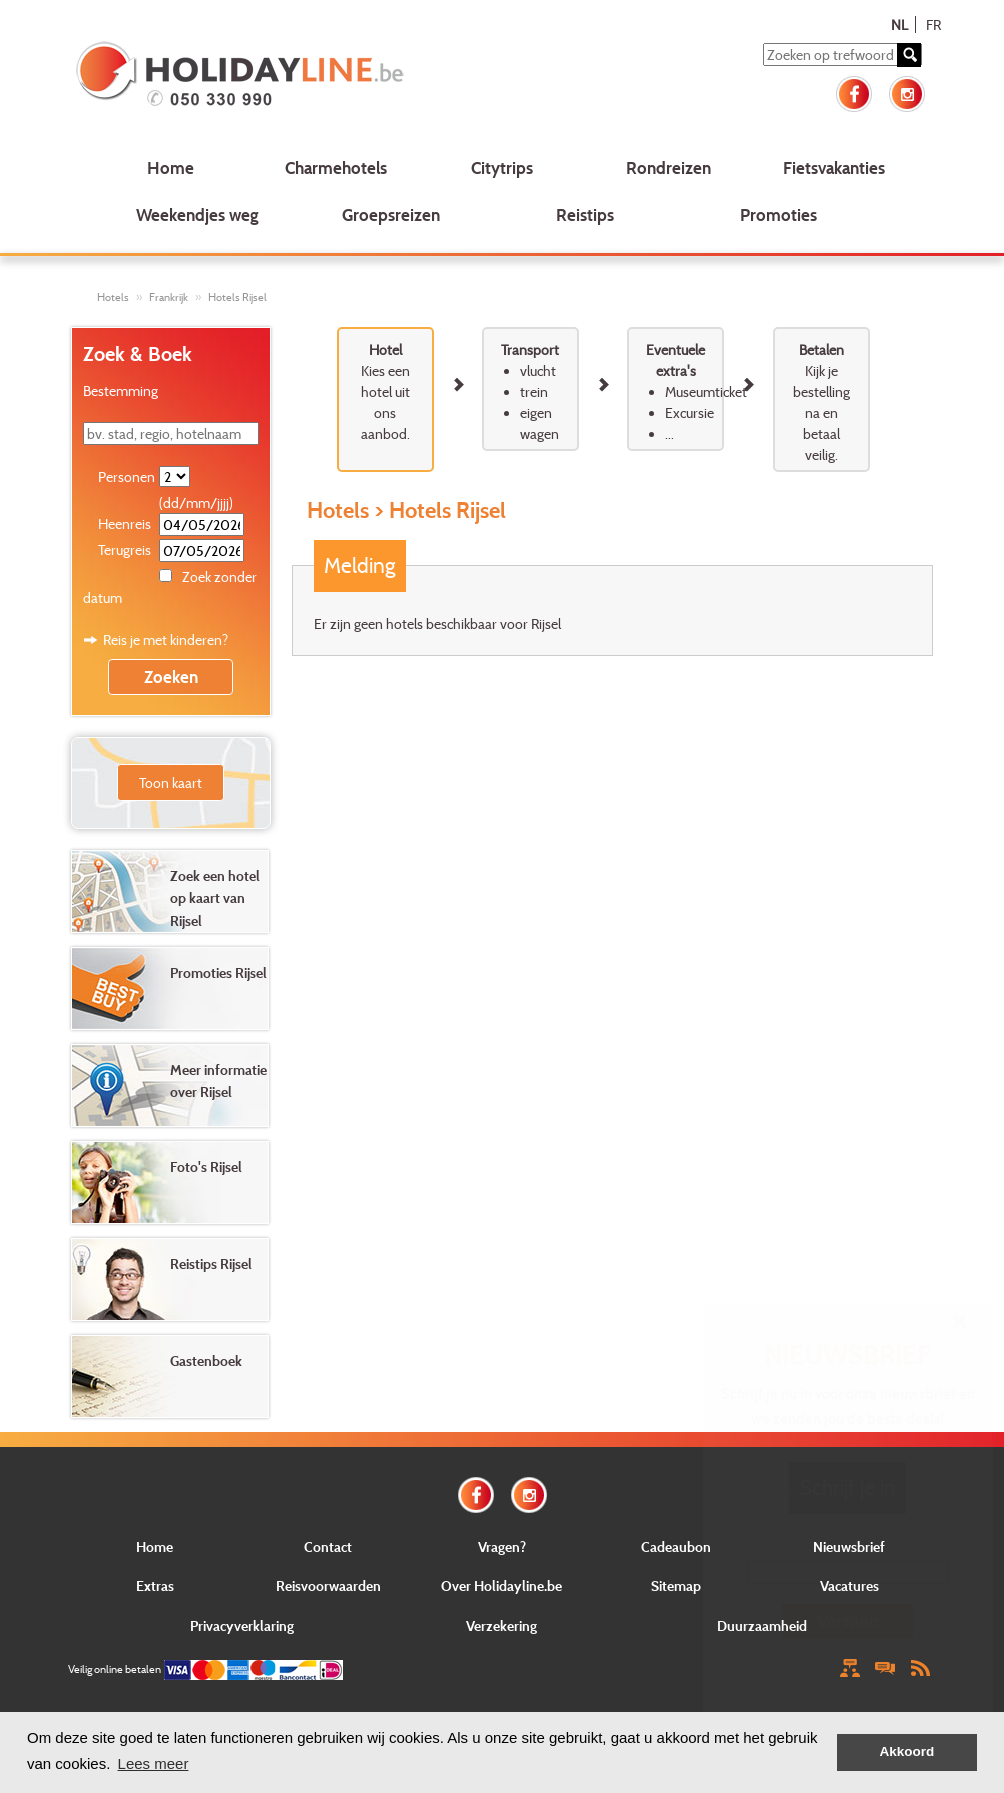  I want to click on Extras, so click(155, 1585).